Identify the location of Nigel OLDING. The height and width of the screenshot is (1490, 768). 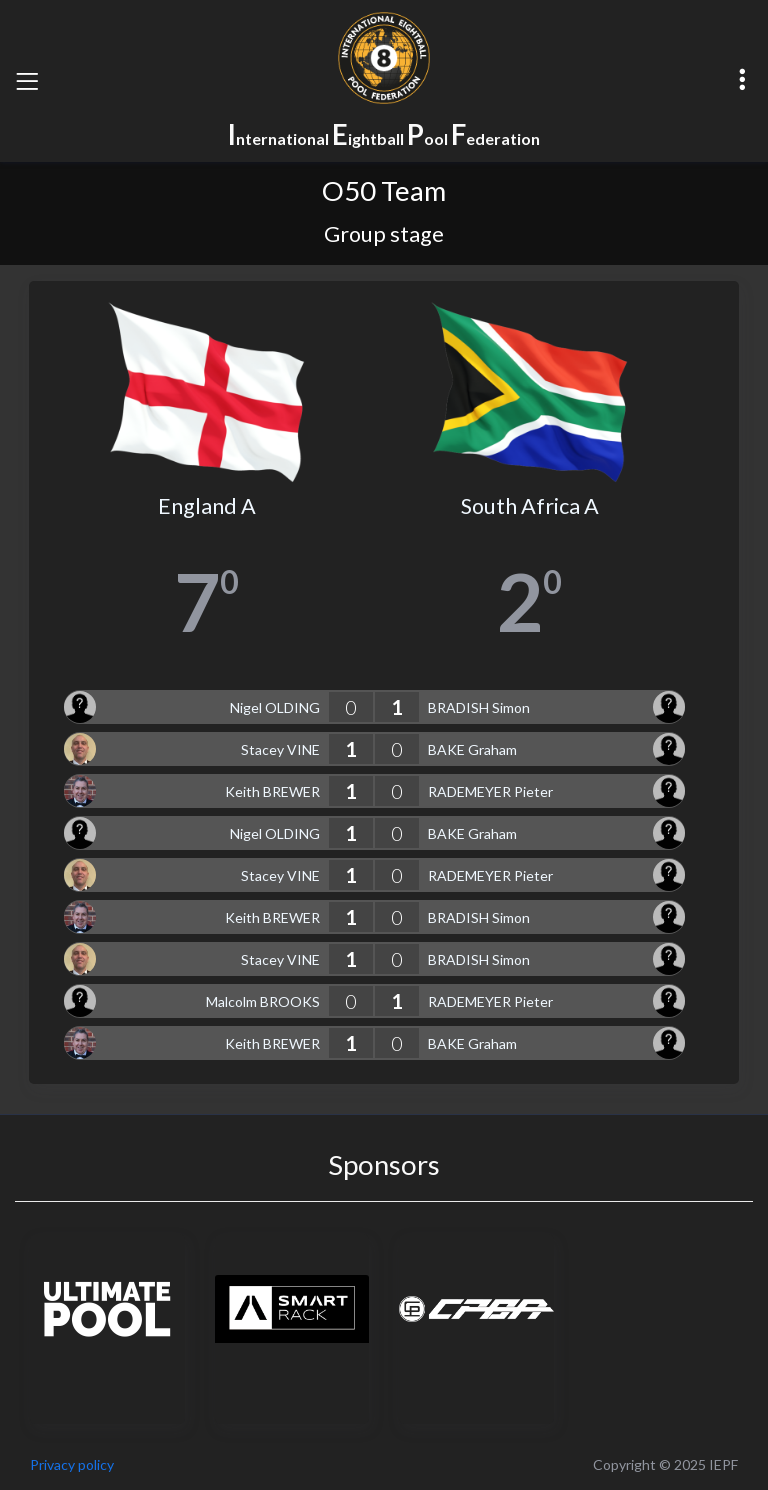
(275, 707).